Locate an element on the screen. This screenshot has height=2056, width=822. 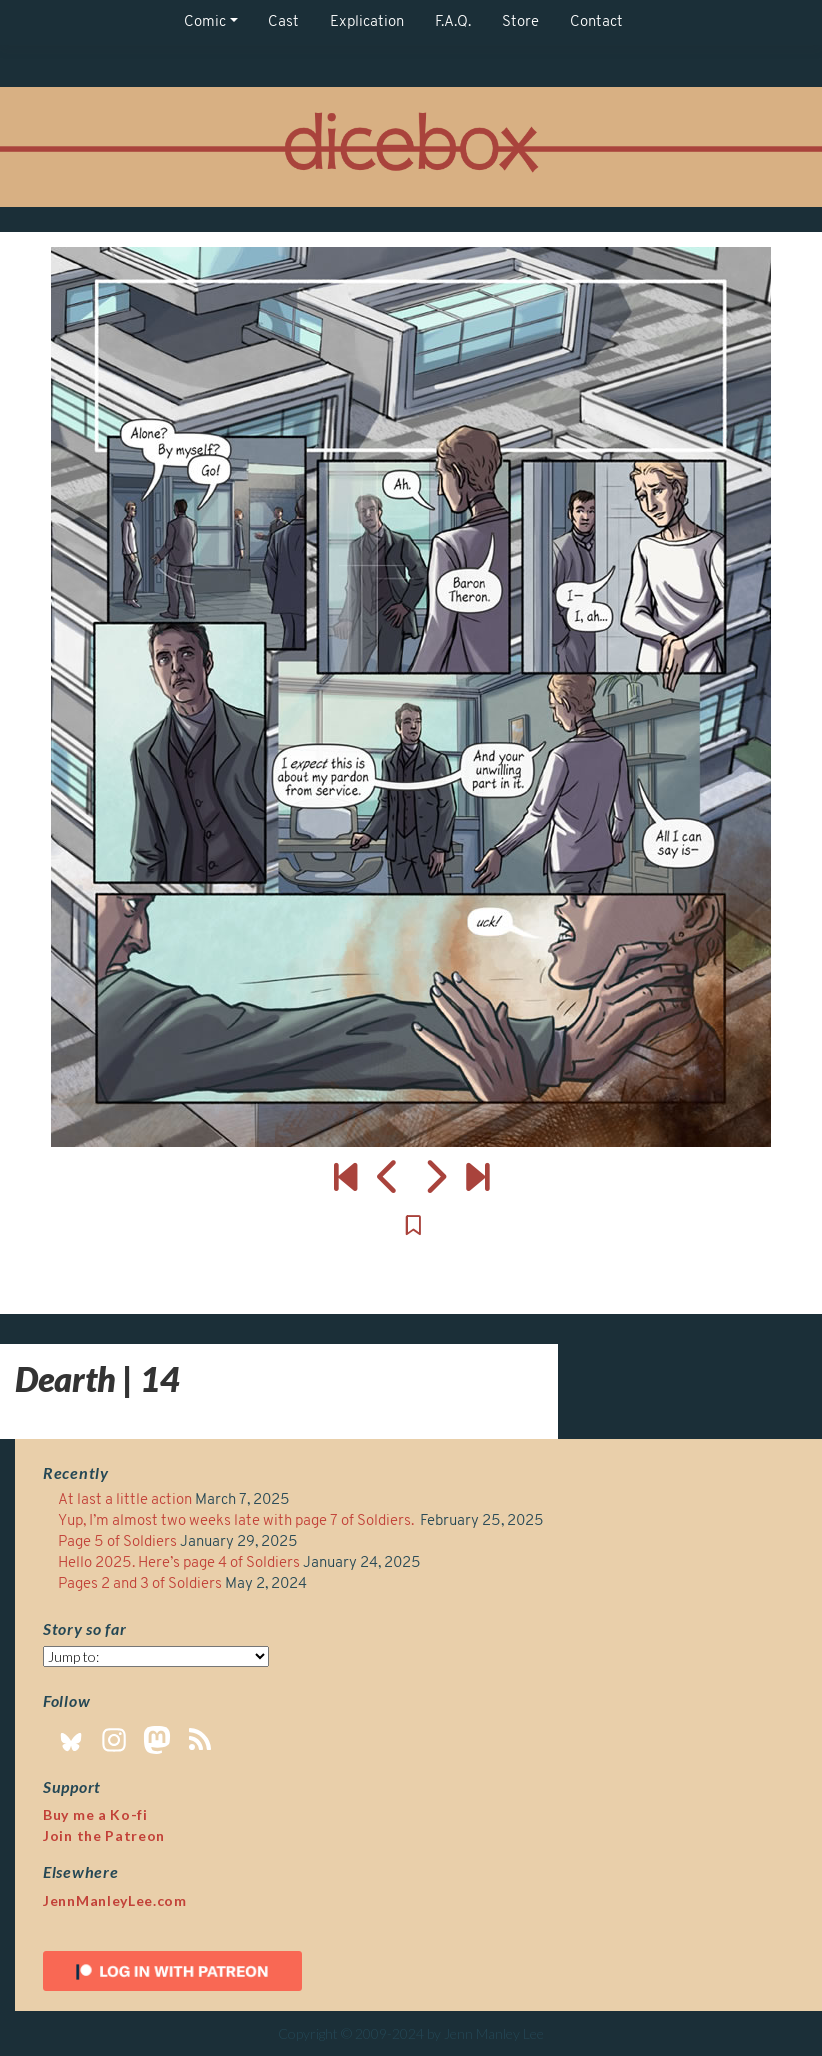
Cast is located at coordinates (283, 22).